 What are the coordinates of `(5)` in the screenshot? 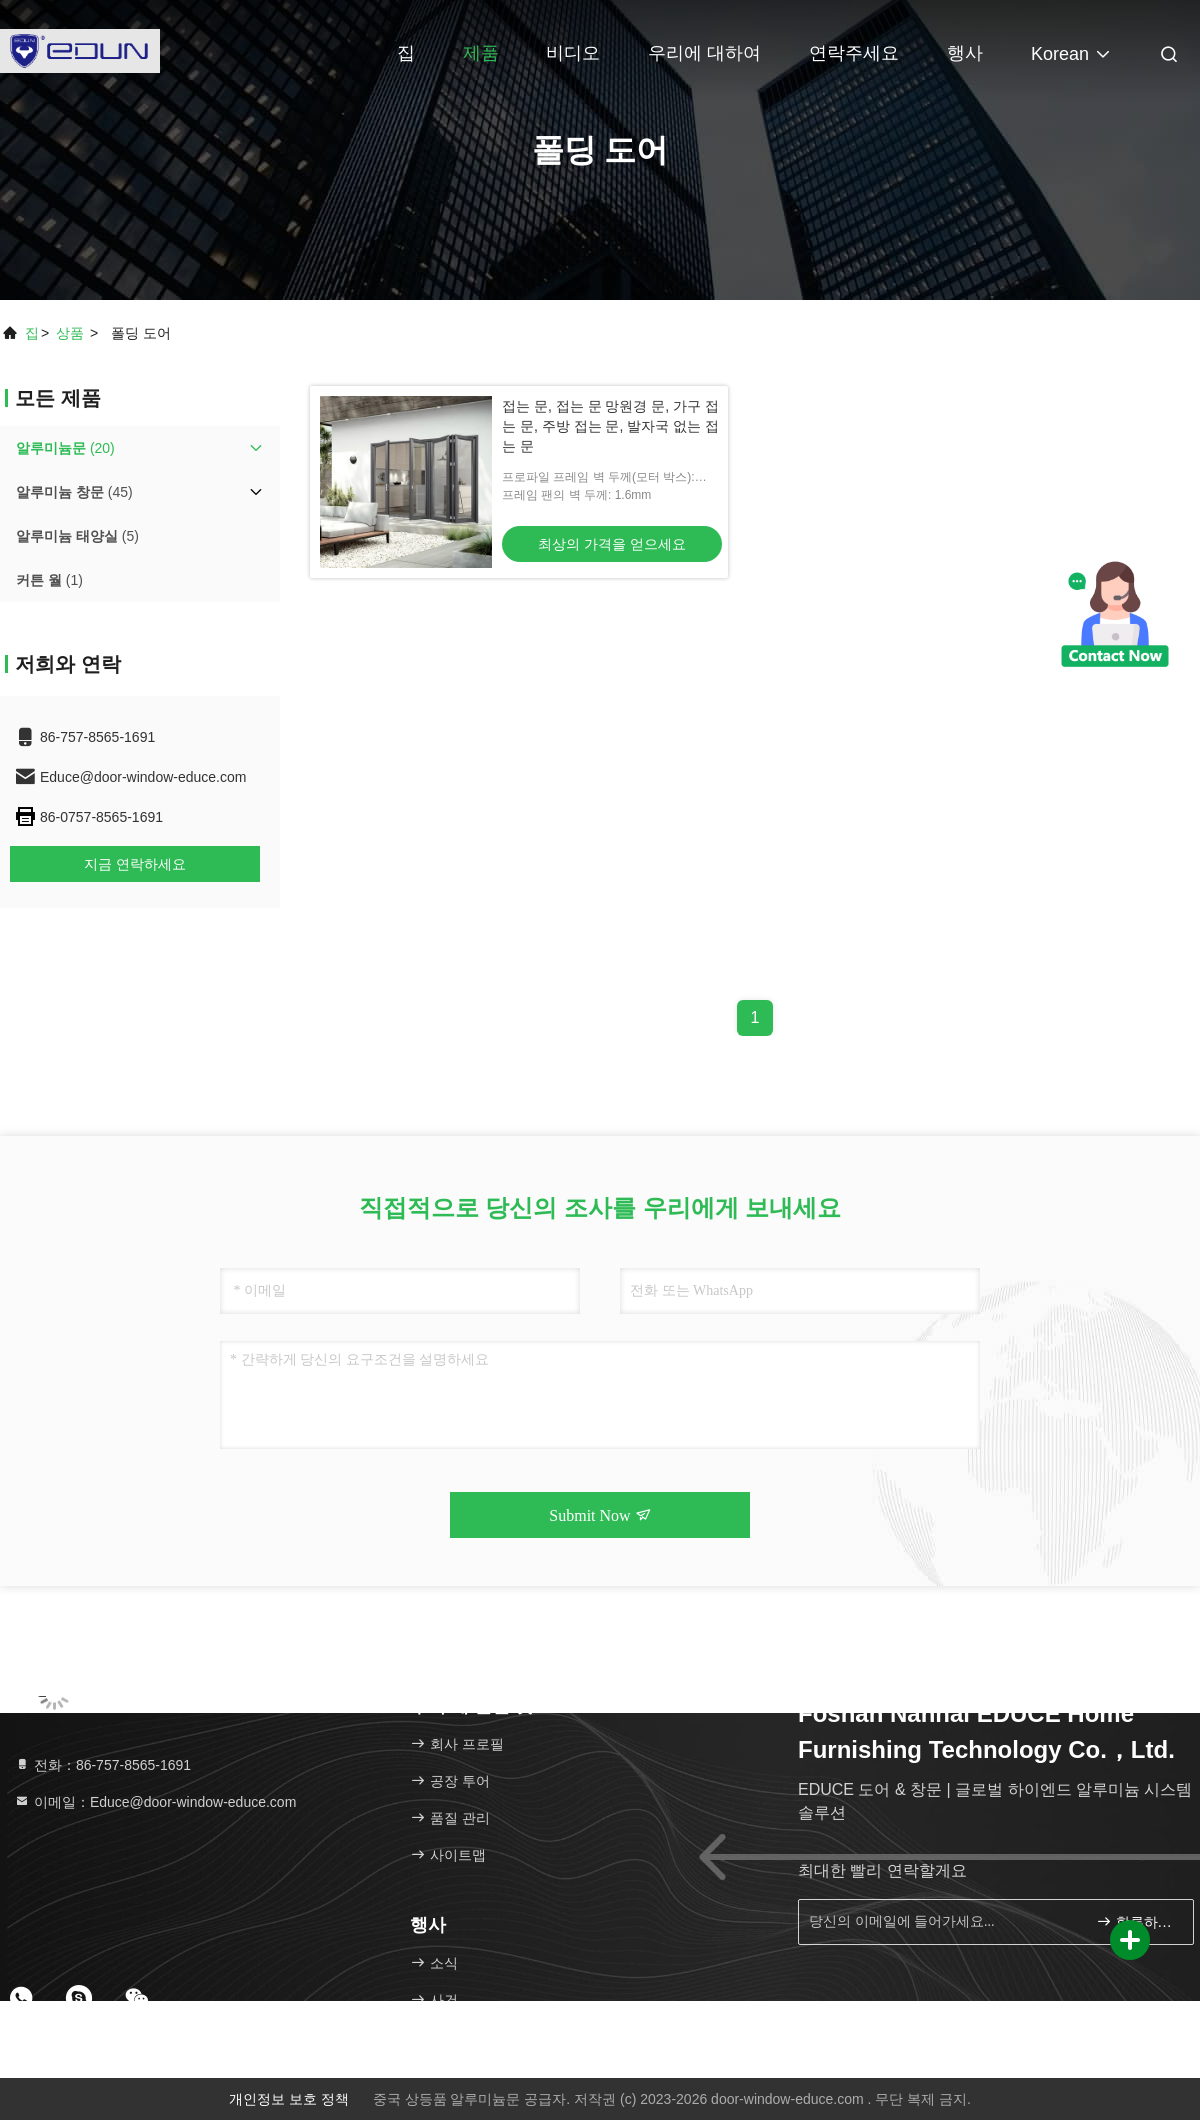 It's located at (77, 536).